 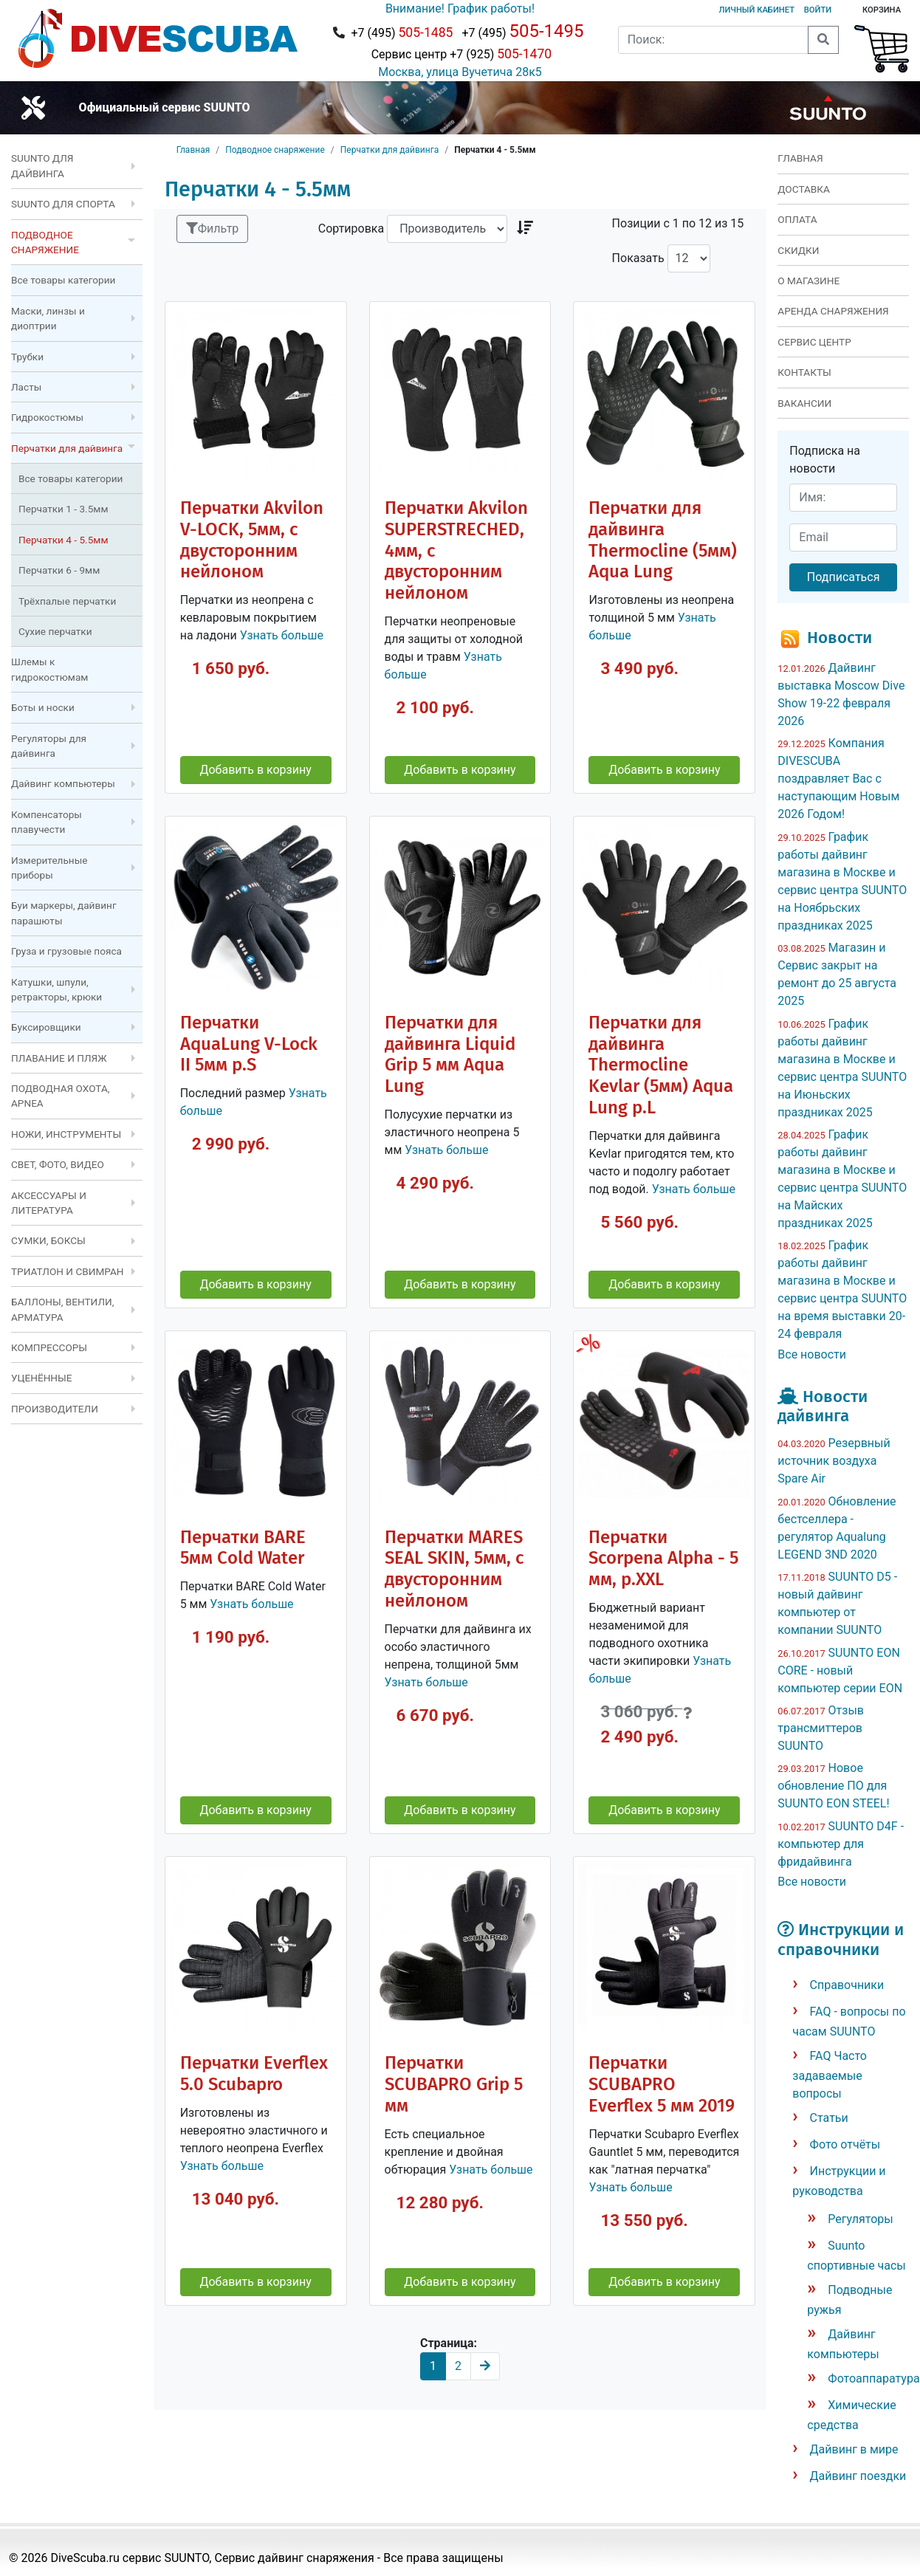 What do you see at coordinates (251, 540) in the screenshot?
I see `Перчатки Akvilon V-LOCK, 5мм, с двусторонним нейлоном` at bounding box center [251, 540].